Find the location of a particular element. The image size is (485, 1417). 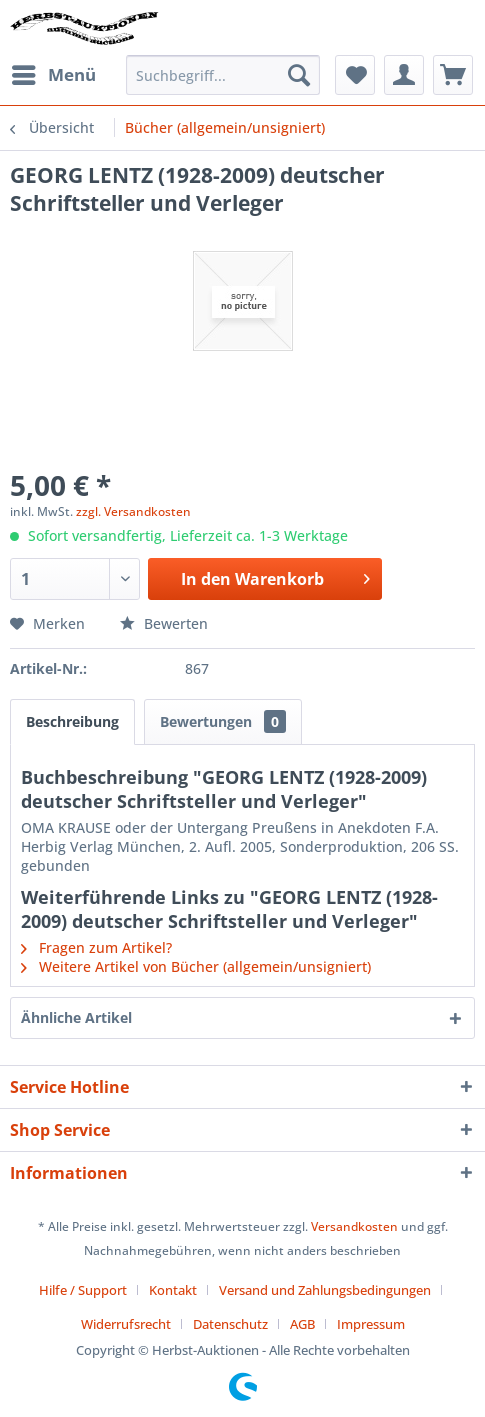

[menuitem] is located at coordinates (53, 75).